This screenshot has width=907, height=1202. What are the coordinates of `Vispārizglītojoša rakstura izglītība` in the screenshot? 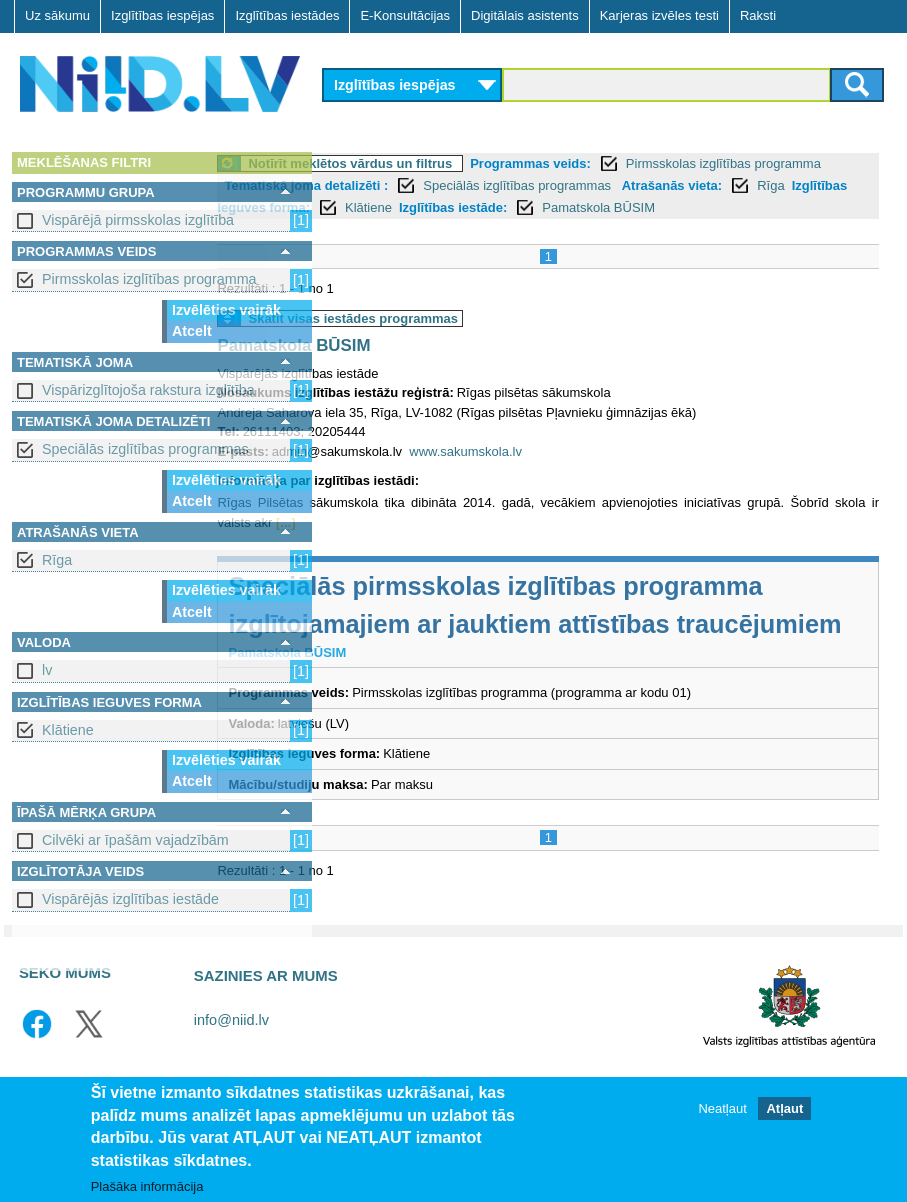 It's located at (148, 390).